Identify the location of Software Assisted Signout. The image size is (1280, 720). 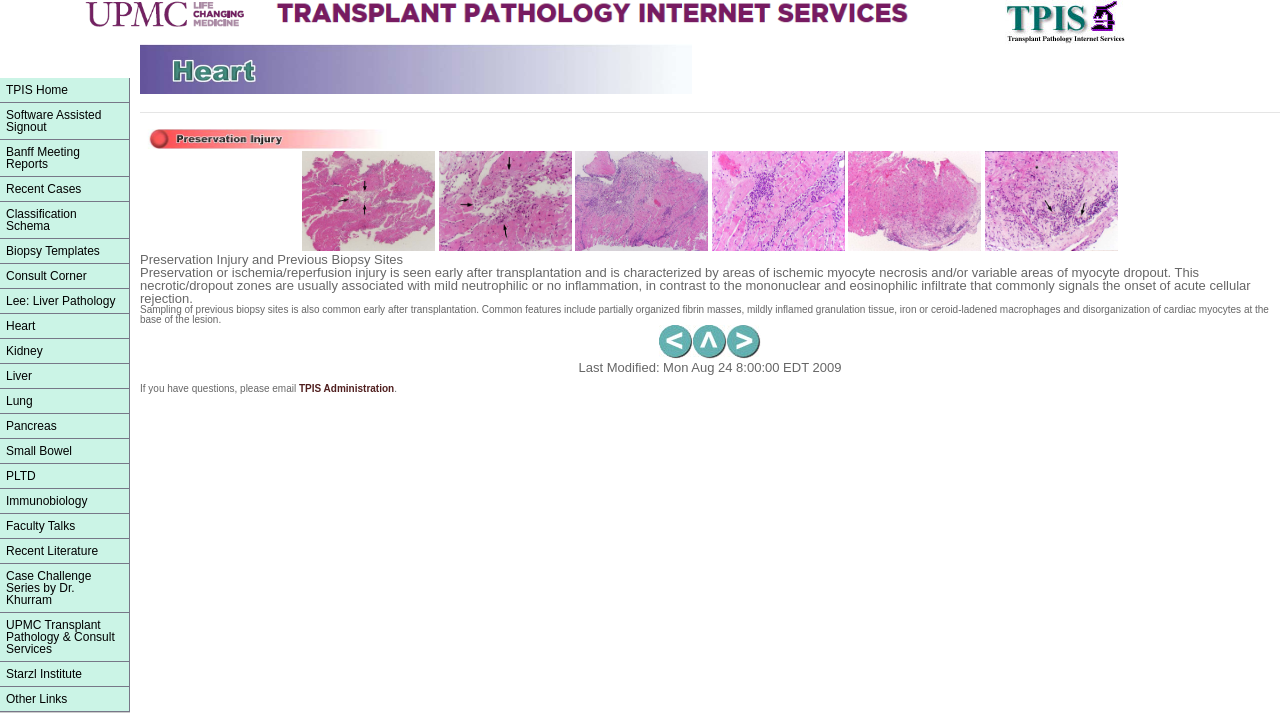
(53, 121).